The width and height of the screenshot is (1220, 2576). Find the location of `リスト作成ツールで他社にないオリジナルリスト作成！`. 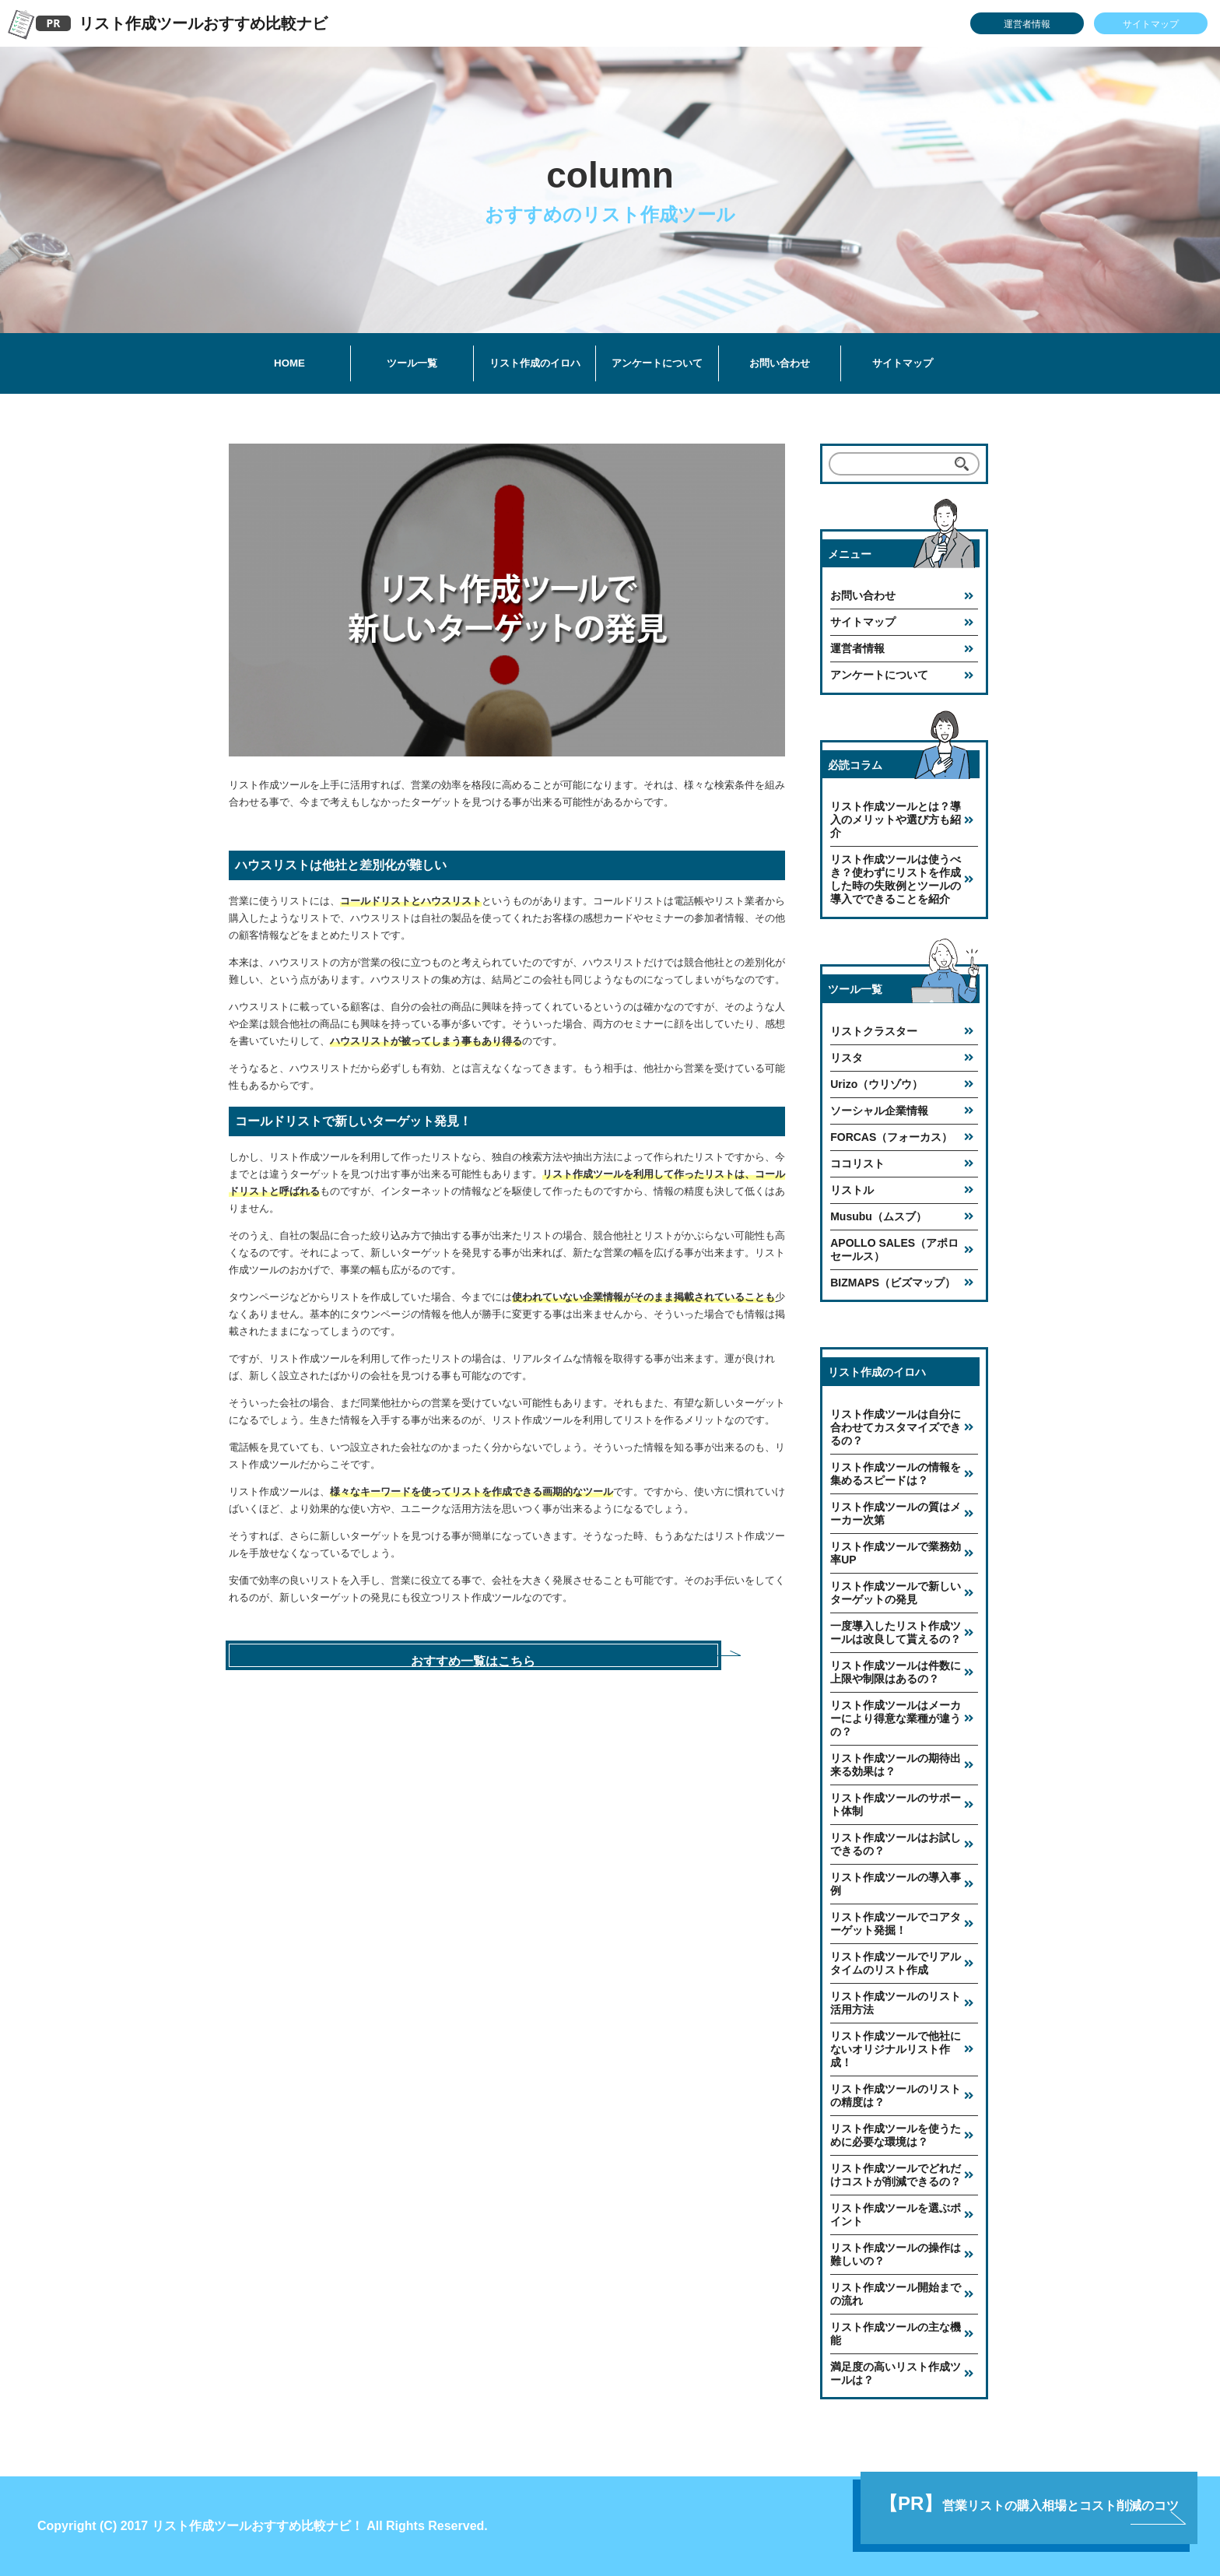

リスト作成ツールで他社にないオリジナルリスト作成！ is located at coordinates (895, 2049).